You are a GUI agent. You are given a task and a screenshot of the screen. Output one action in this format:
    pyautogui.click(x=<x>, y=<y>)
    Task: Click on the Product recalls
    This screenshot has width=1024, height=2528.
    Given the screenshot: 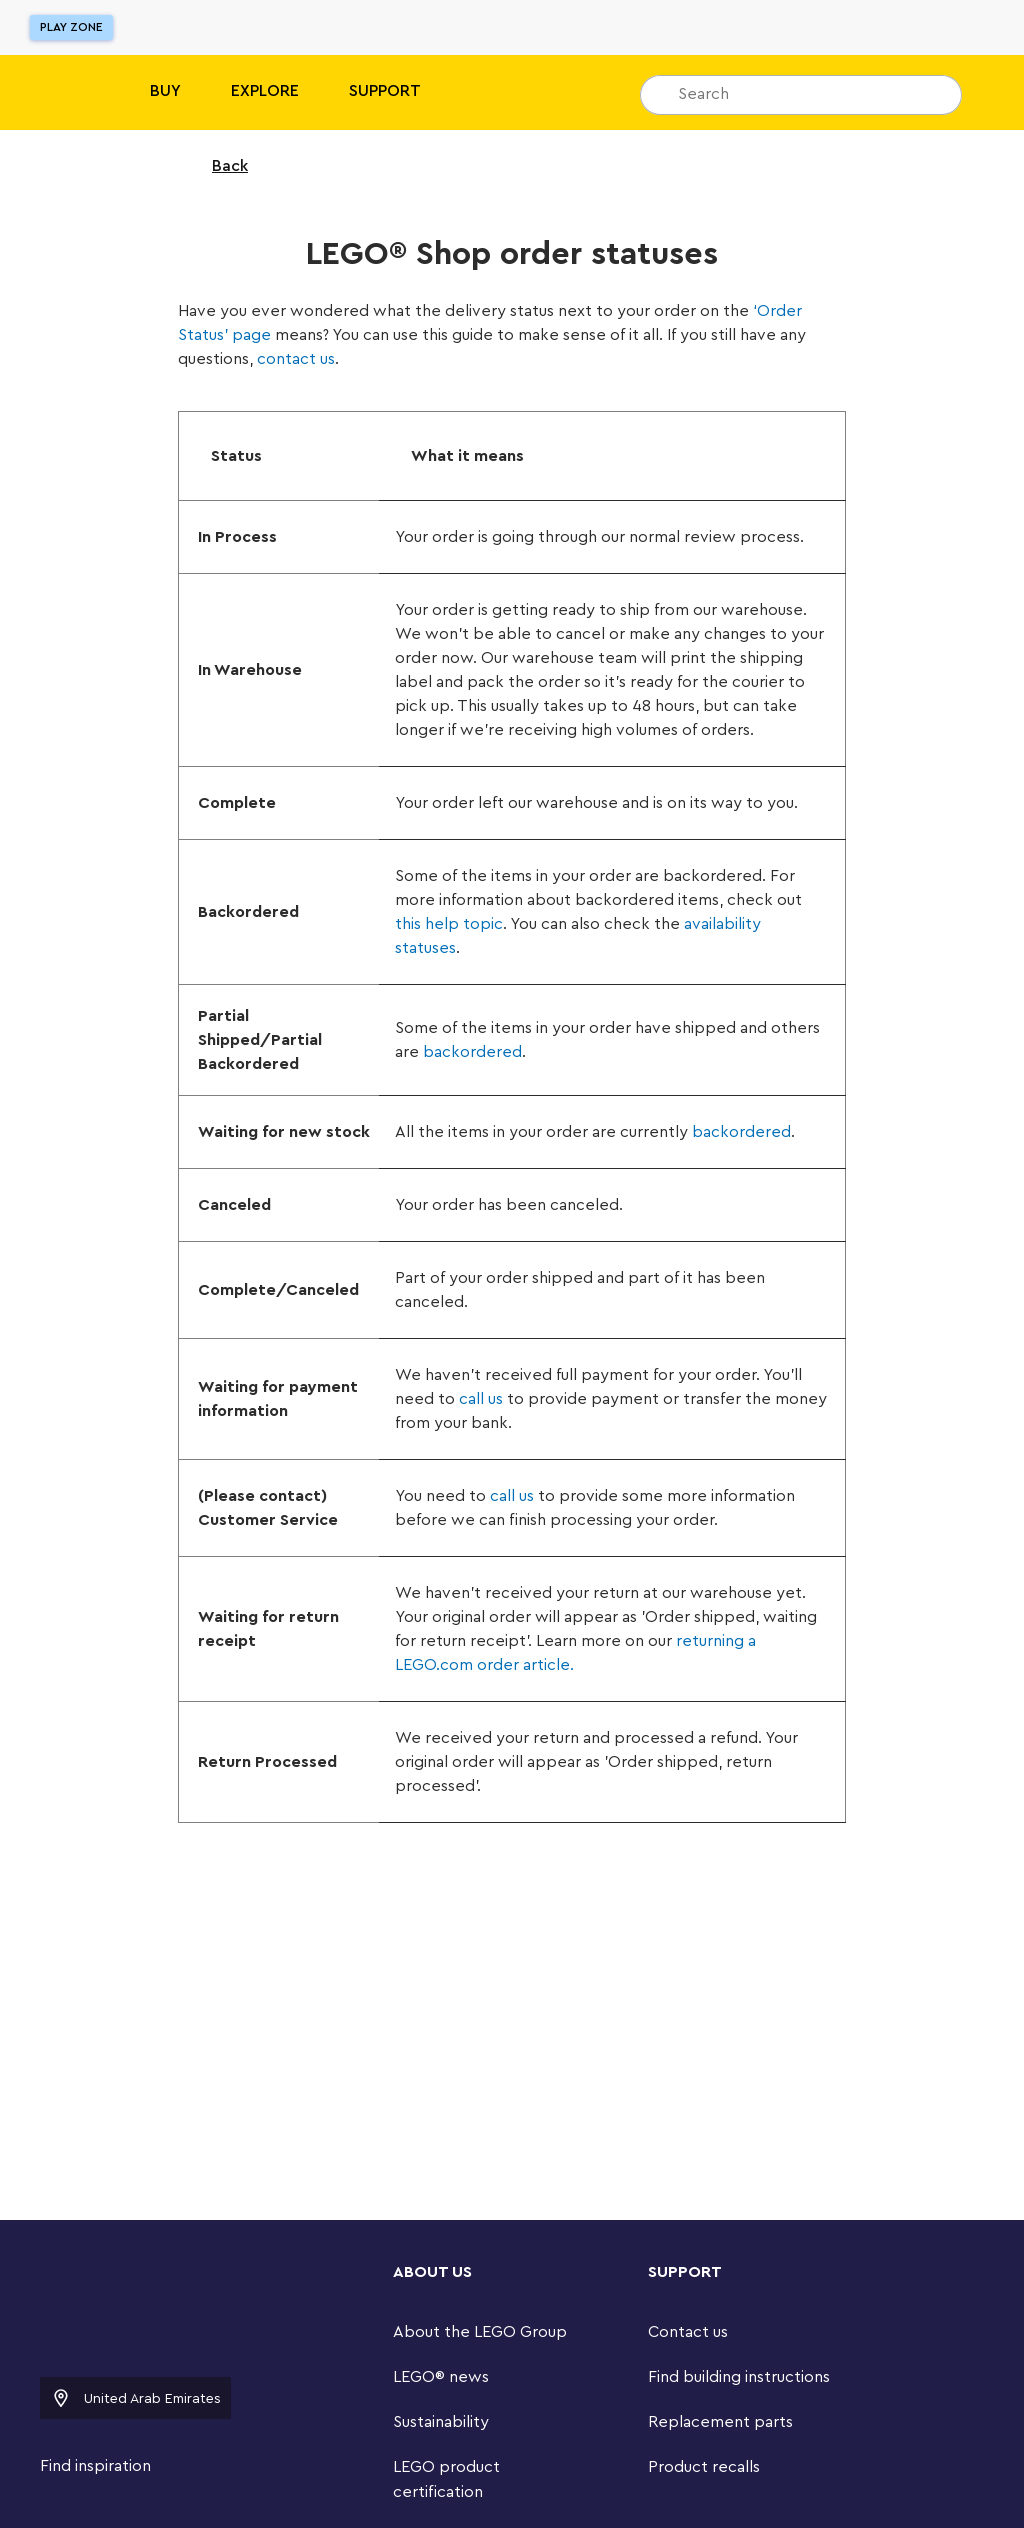 What is the action you would take?
    pyautogui.click(x=704, y=2467)
    